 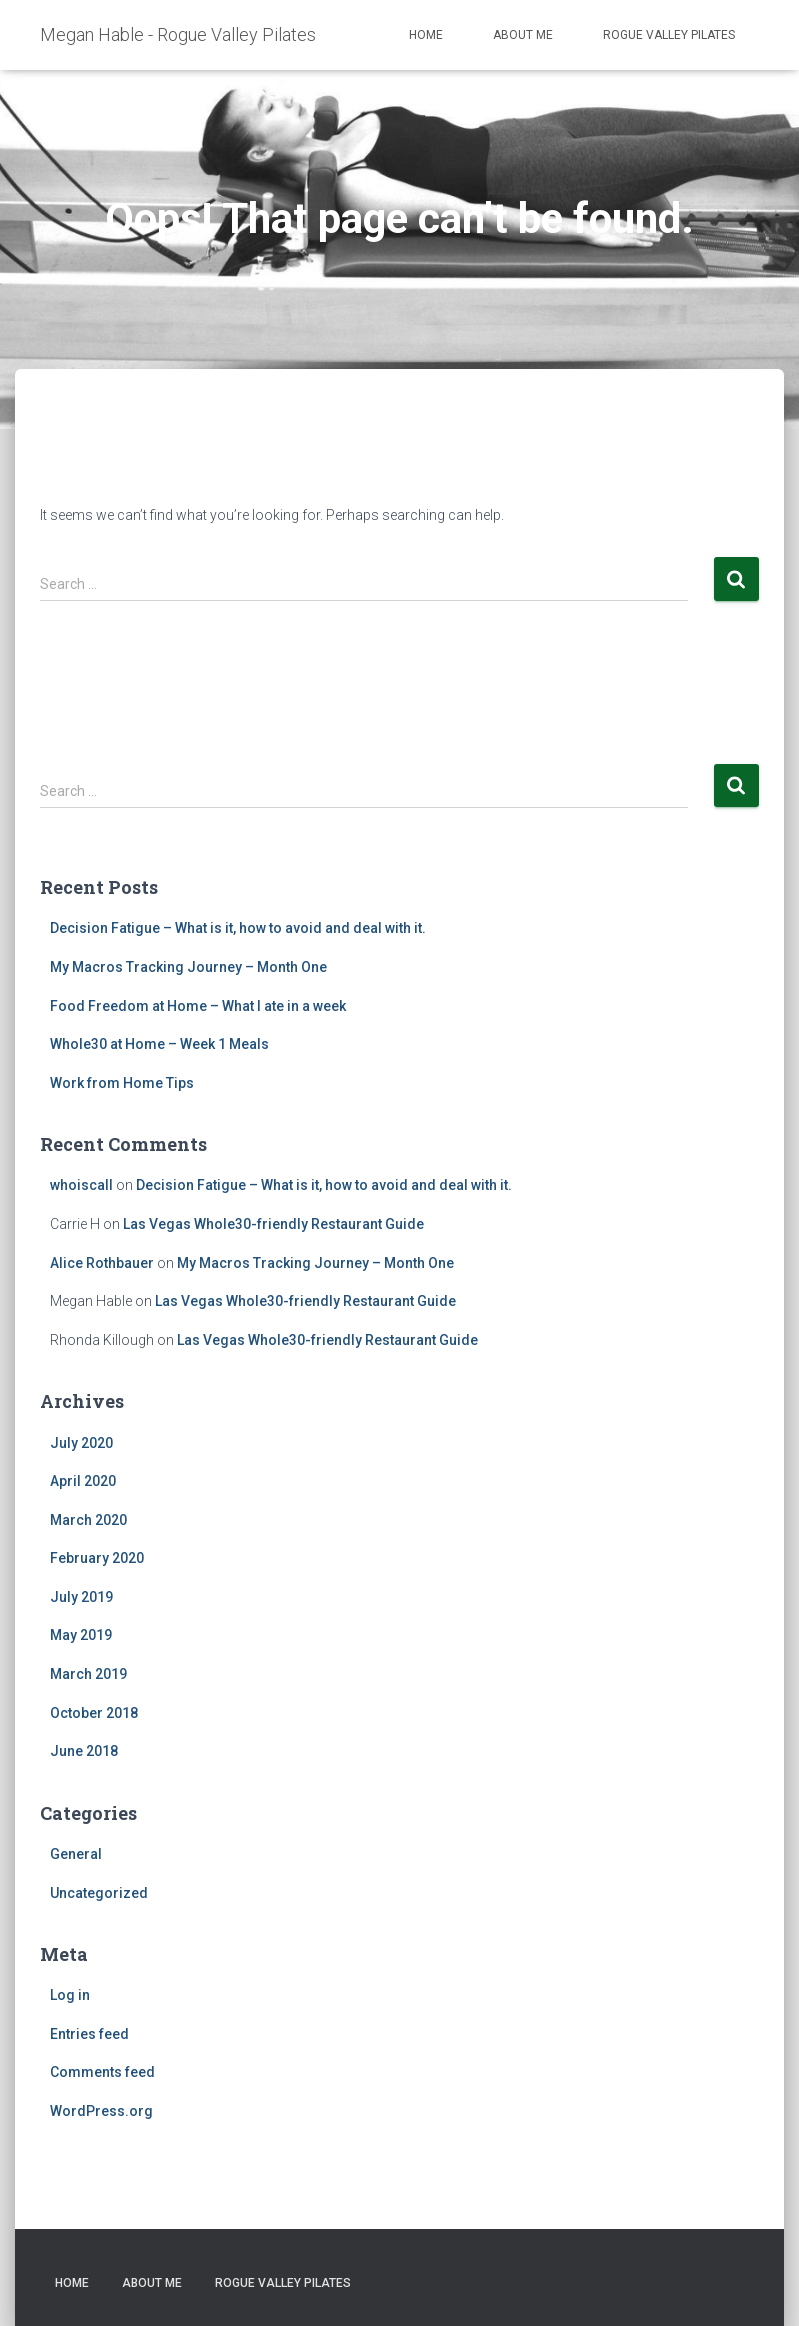 I want to click on Home, so click(x=426, y=35).